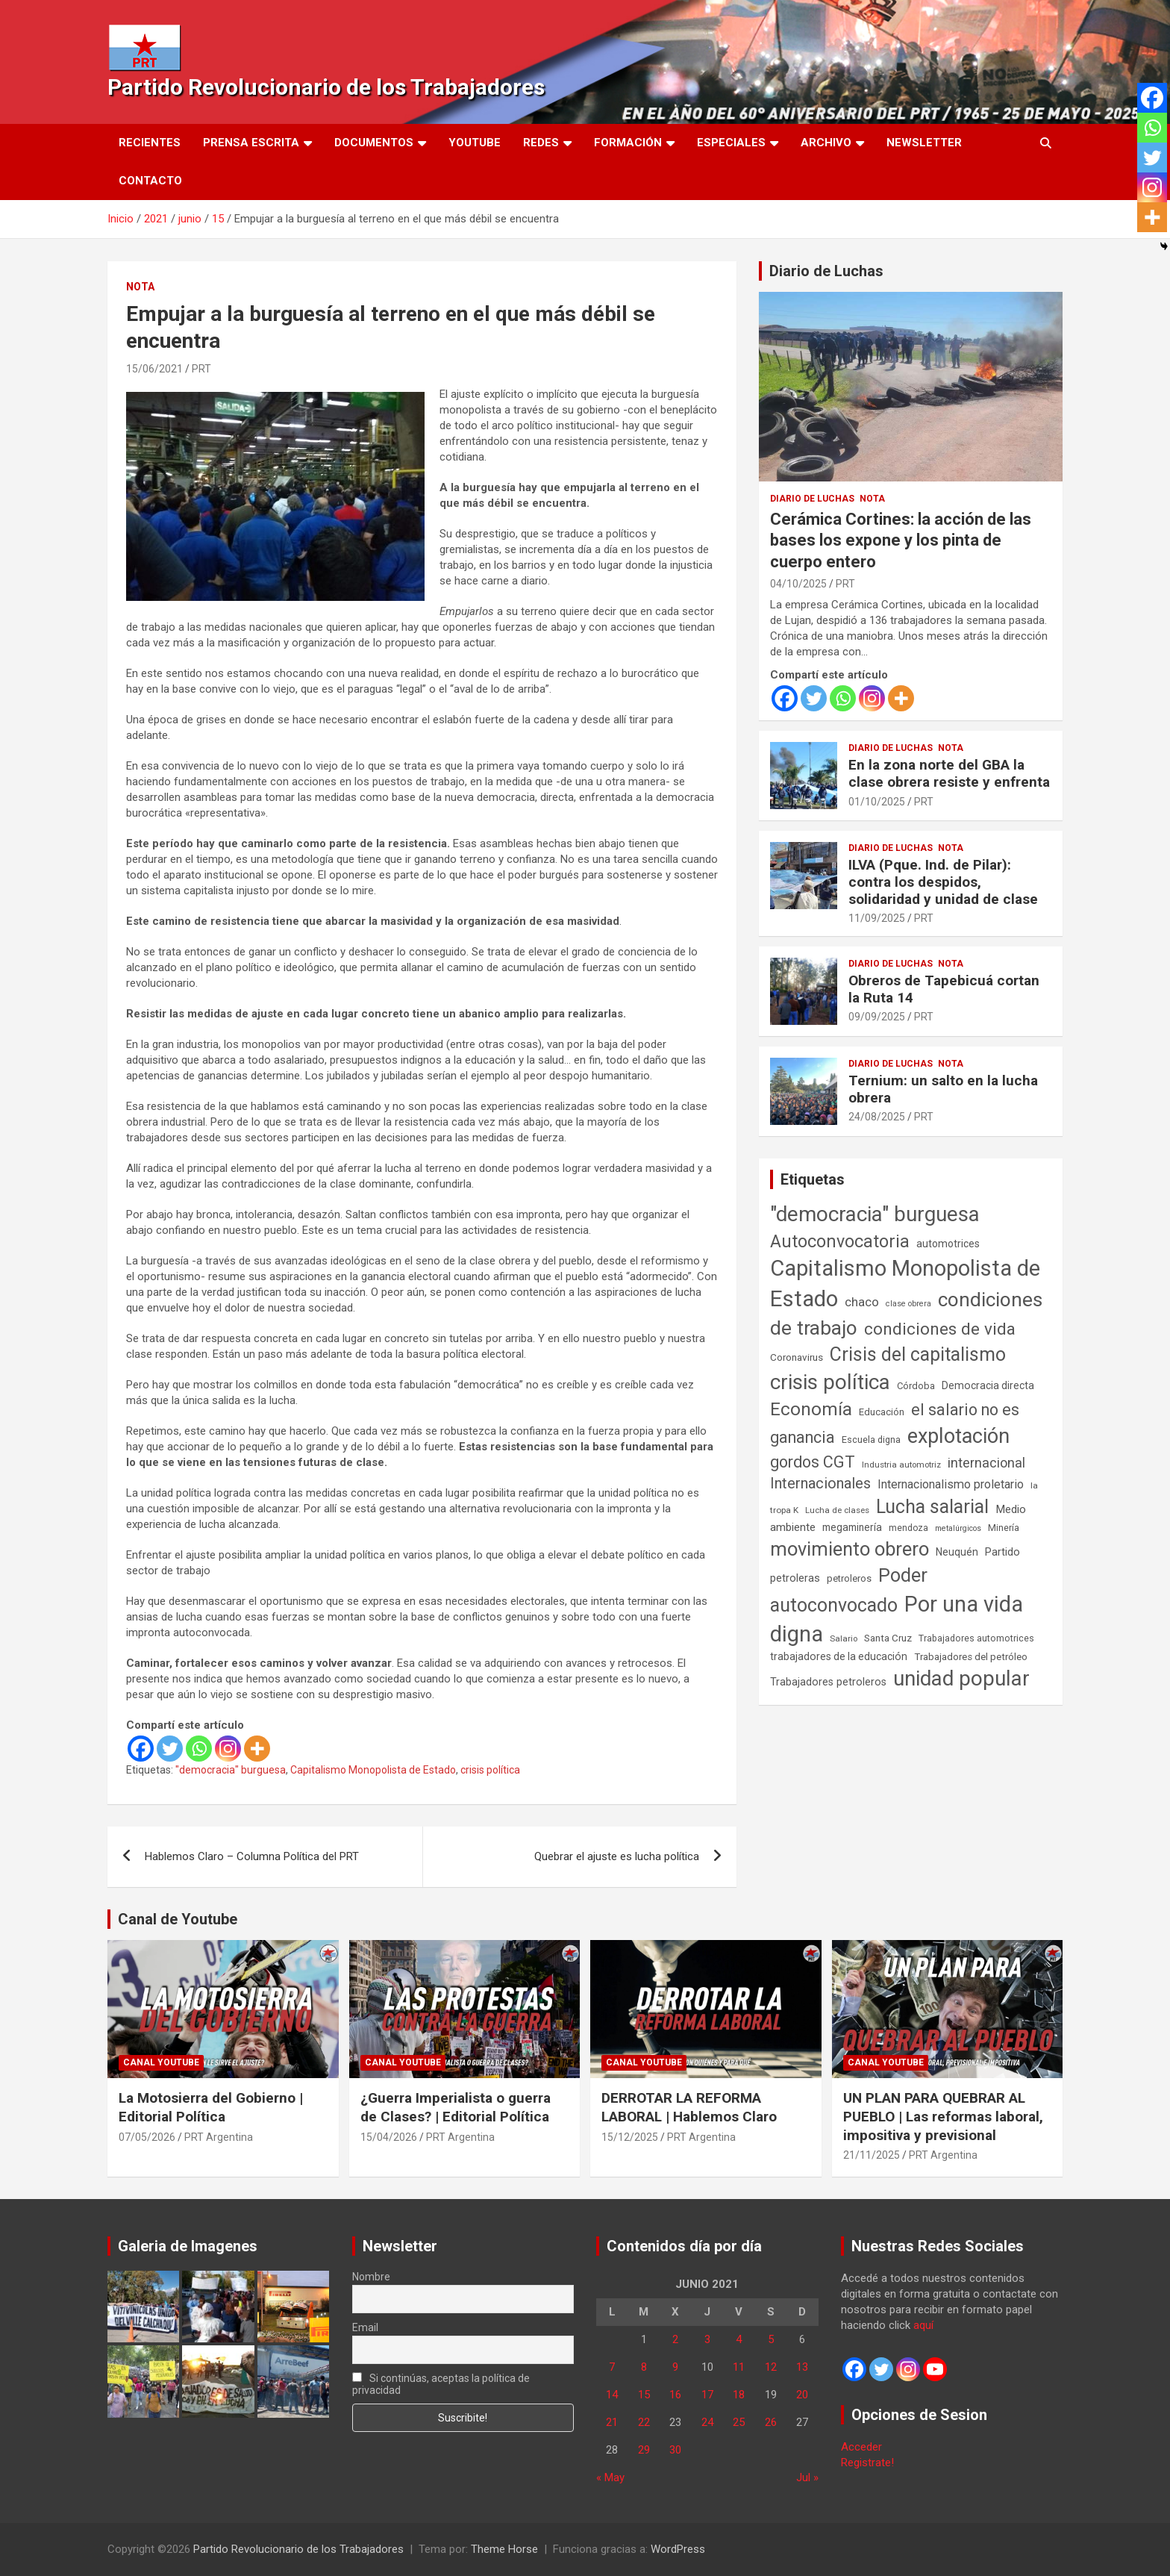 The height and width of the screenshot is (2576, 1170). Describe the element at coordinates (150, 142) in the screenshot. I see `Recientes` at that location.